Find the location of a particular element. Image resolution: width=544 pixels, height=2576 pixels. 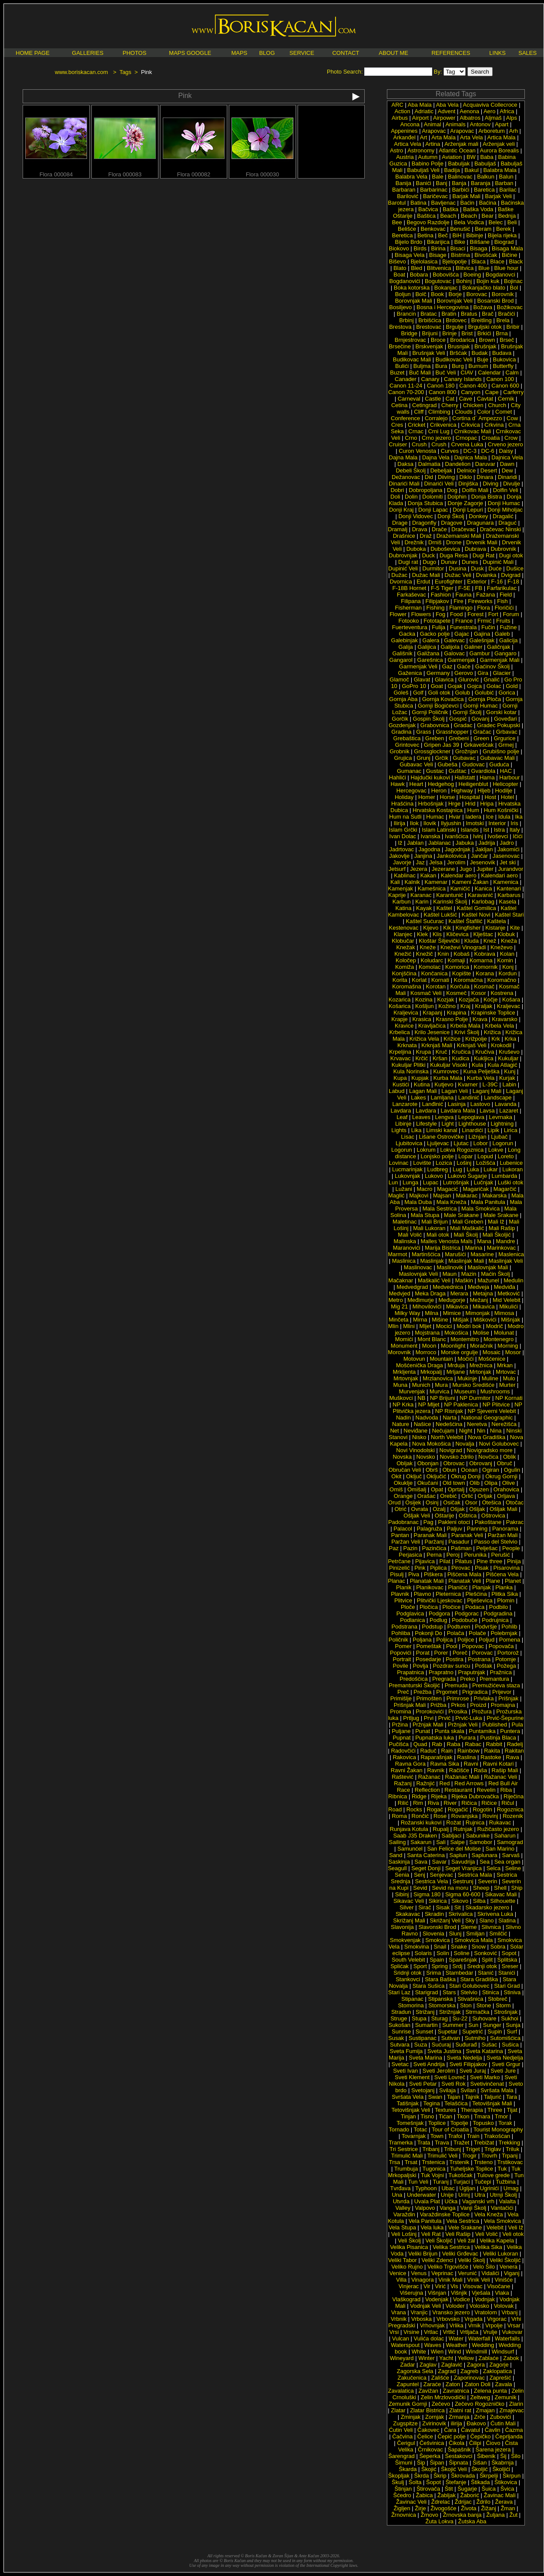

Podgorac is located at coordinates (467, 1613).